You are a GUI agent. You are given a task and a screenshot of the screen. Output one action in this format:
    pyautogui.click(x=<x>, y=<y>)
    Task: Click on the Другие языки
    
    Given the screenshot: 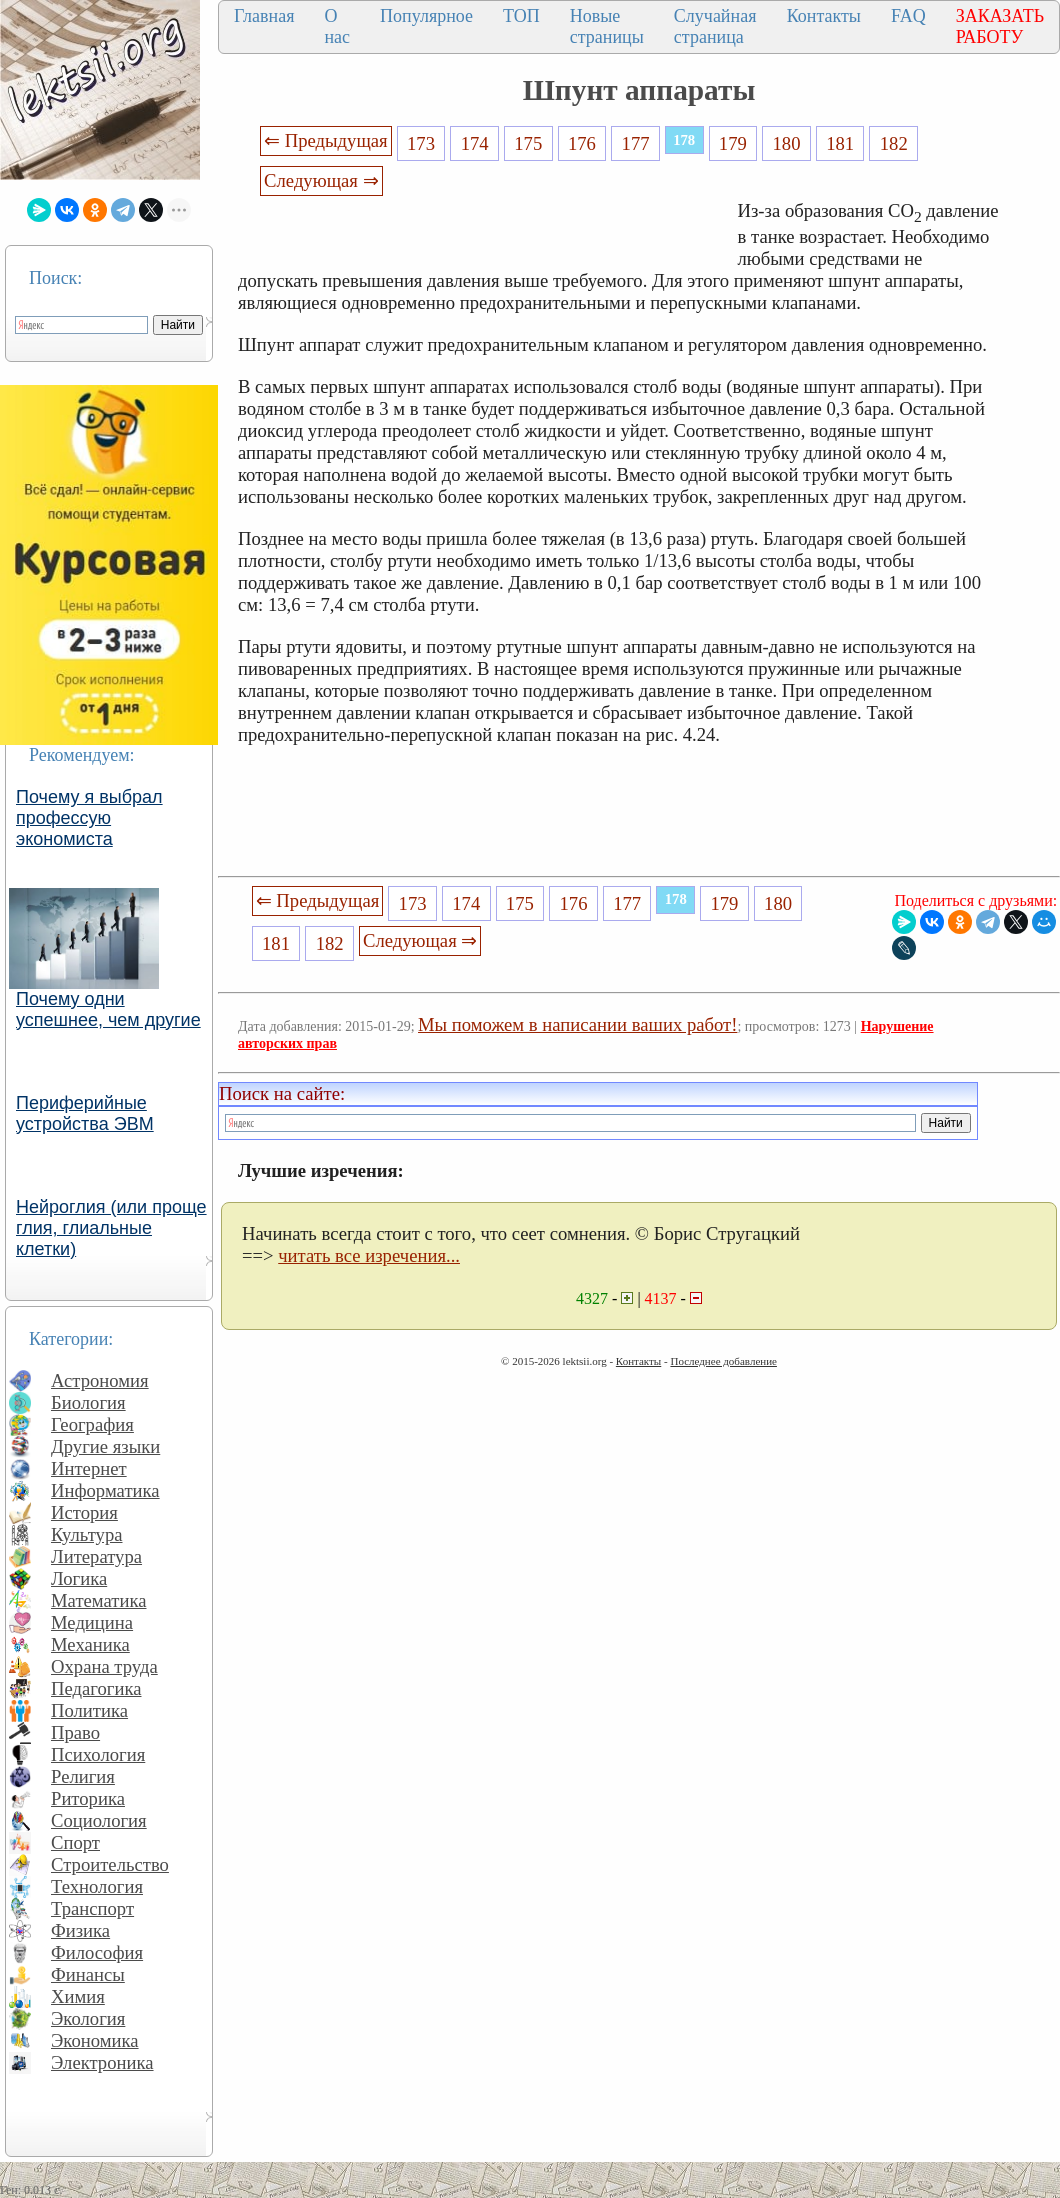 What is the action you would take?
    pyautogui.click(x=105, y=1446)
    